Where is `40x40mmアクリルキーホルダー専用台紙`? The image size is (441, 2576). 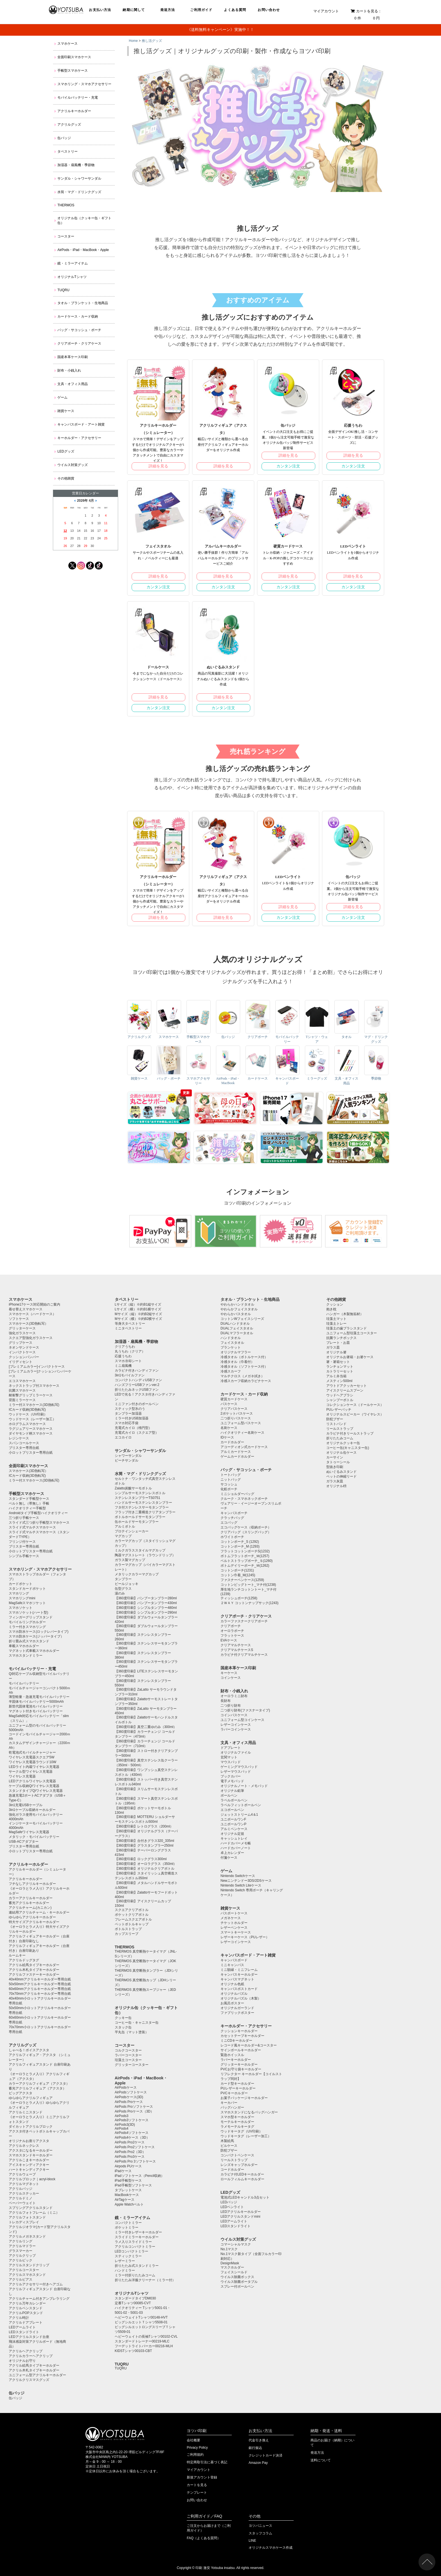
40x40mmアクリルキーホルダー専用台紙 is located at coordinates (40, 1979).